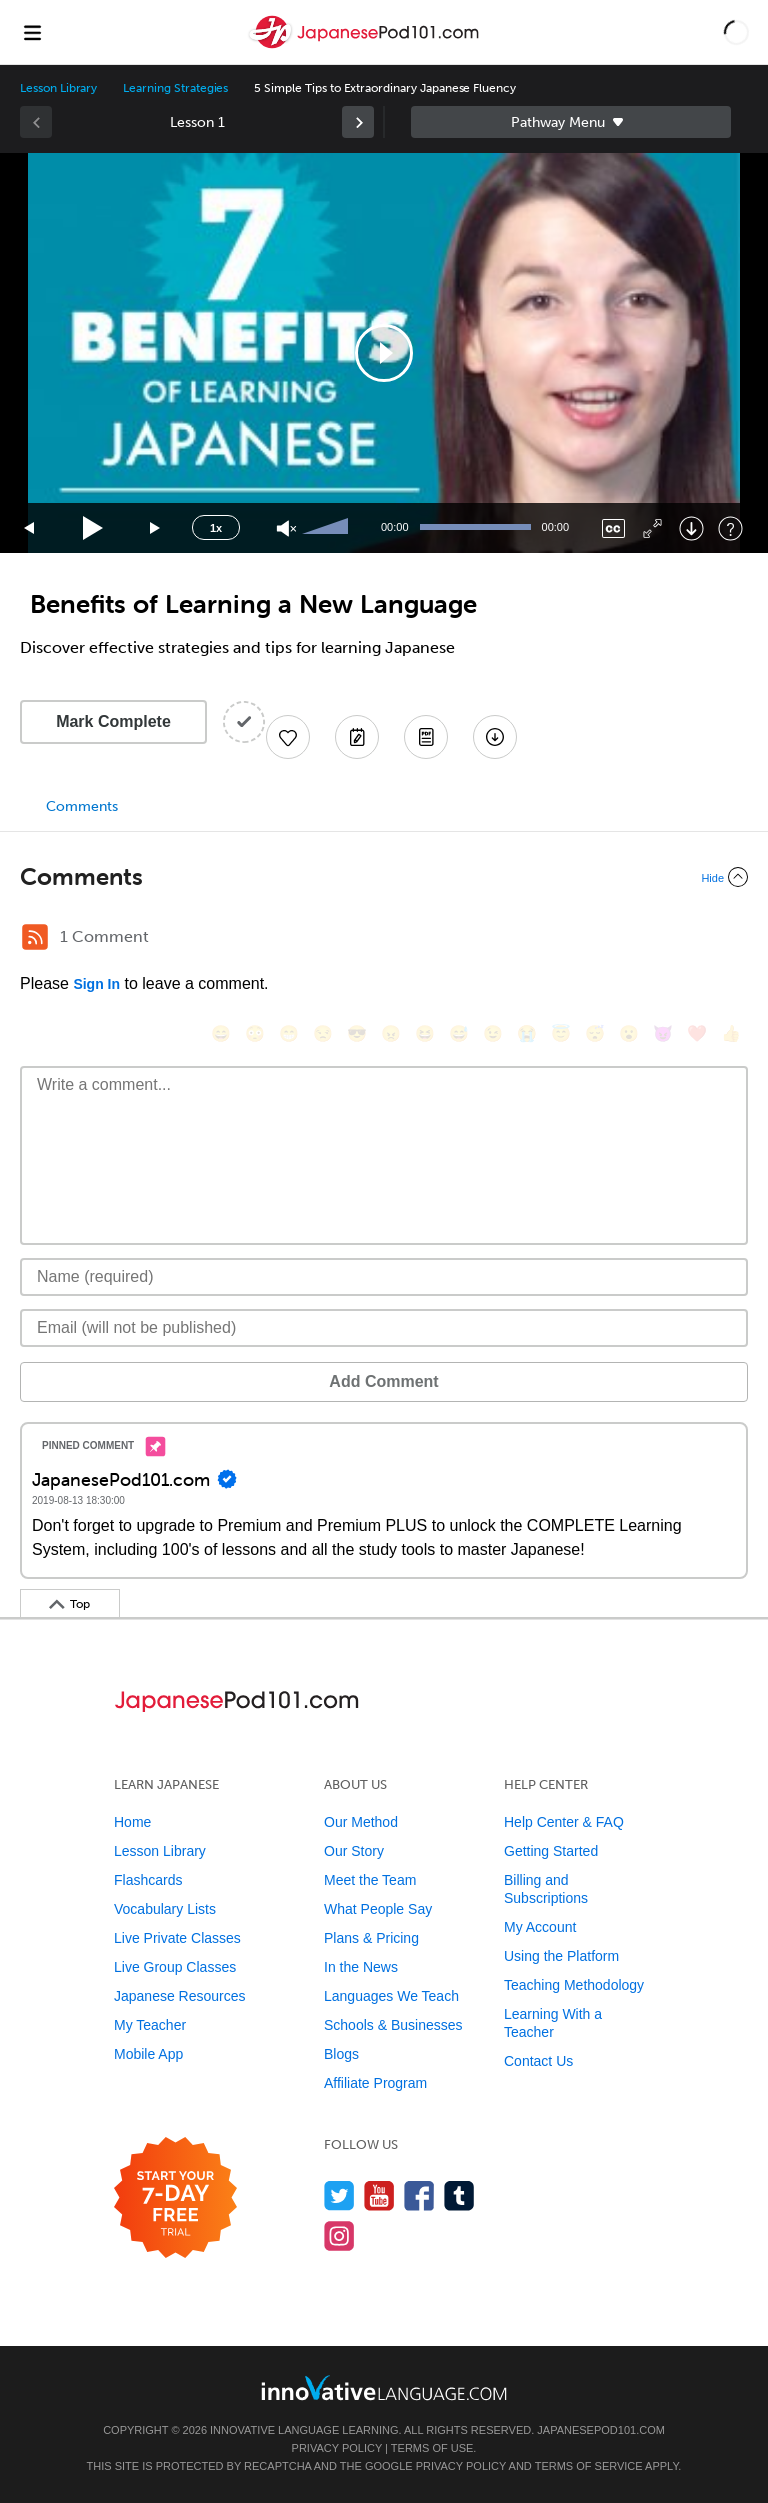 The width and height of the screenshot is (768, 2503). Describe the element at coordinates (384, 1277) in the screenshot. I see `[Name]` at that location.